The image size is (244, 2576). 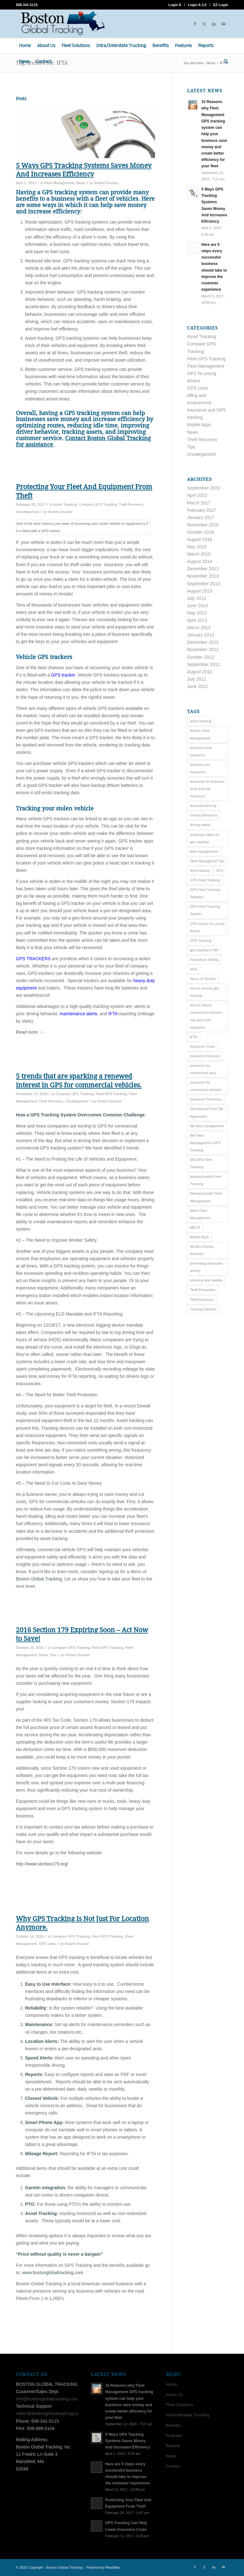 I want to click on preventing distracted driving [preventing distracted driving (2 items)], so click(x=206, y=1267).